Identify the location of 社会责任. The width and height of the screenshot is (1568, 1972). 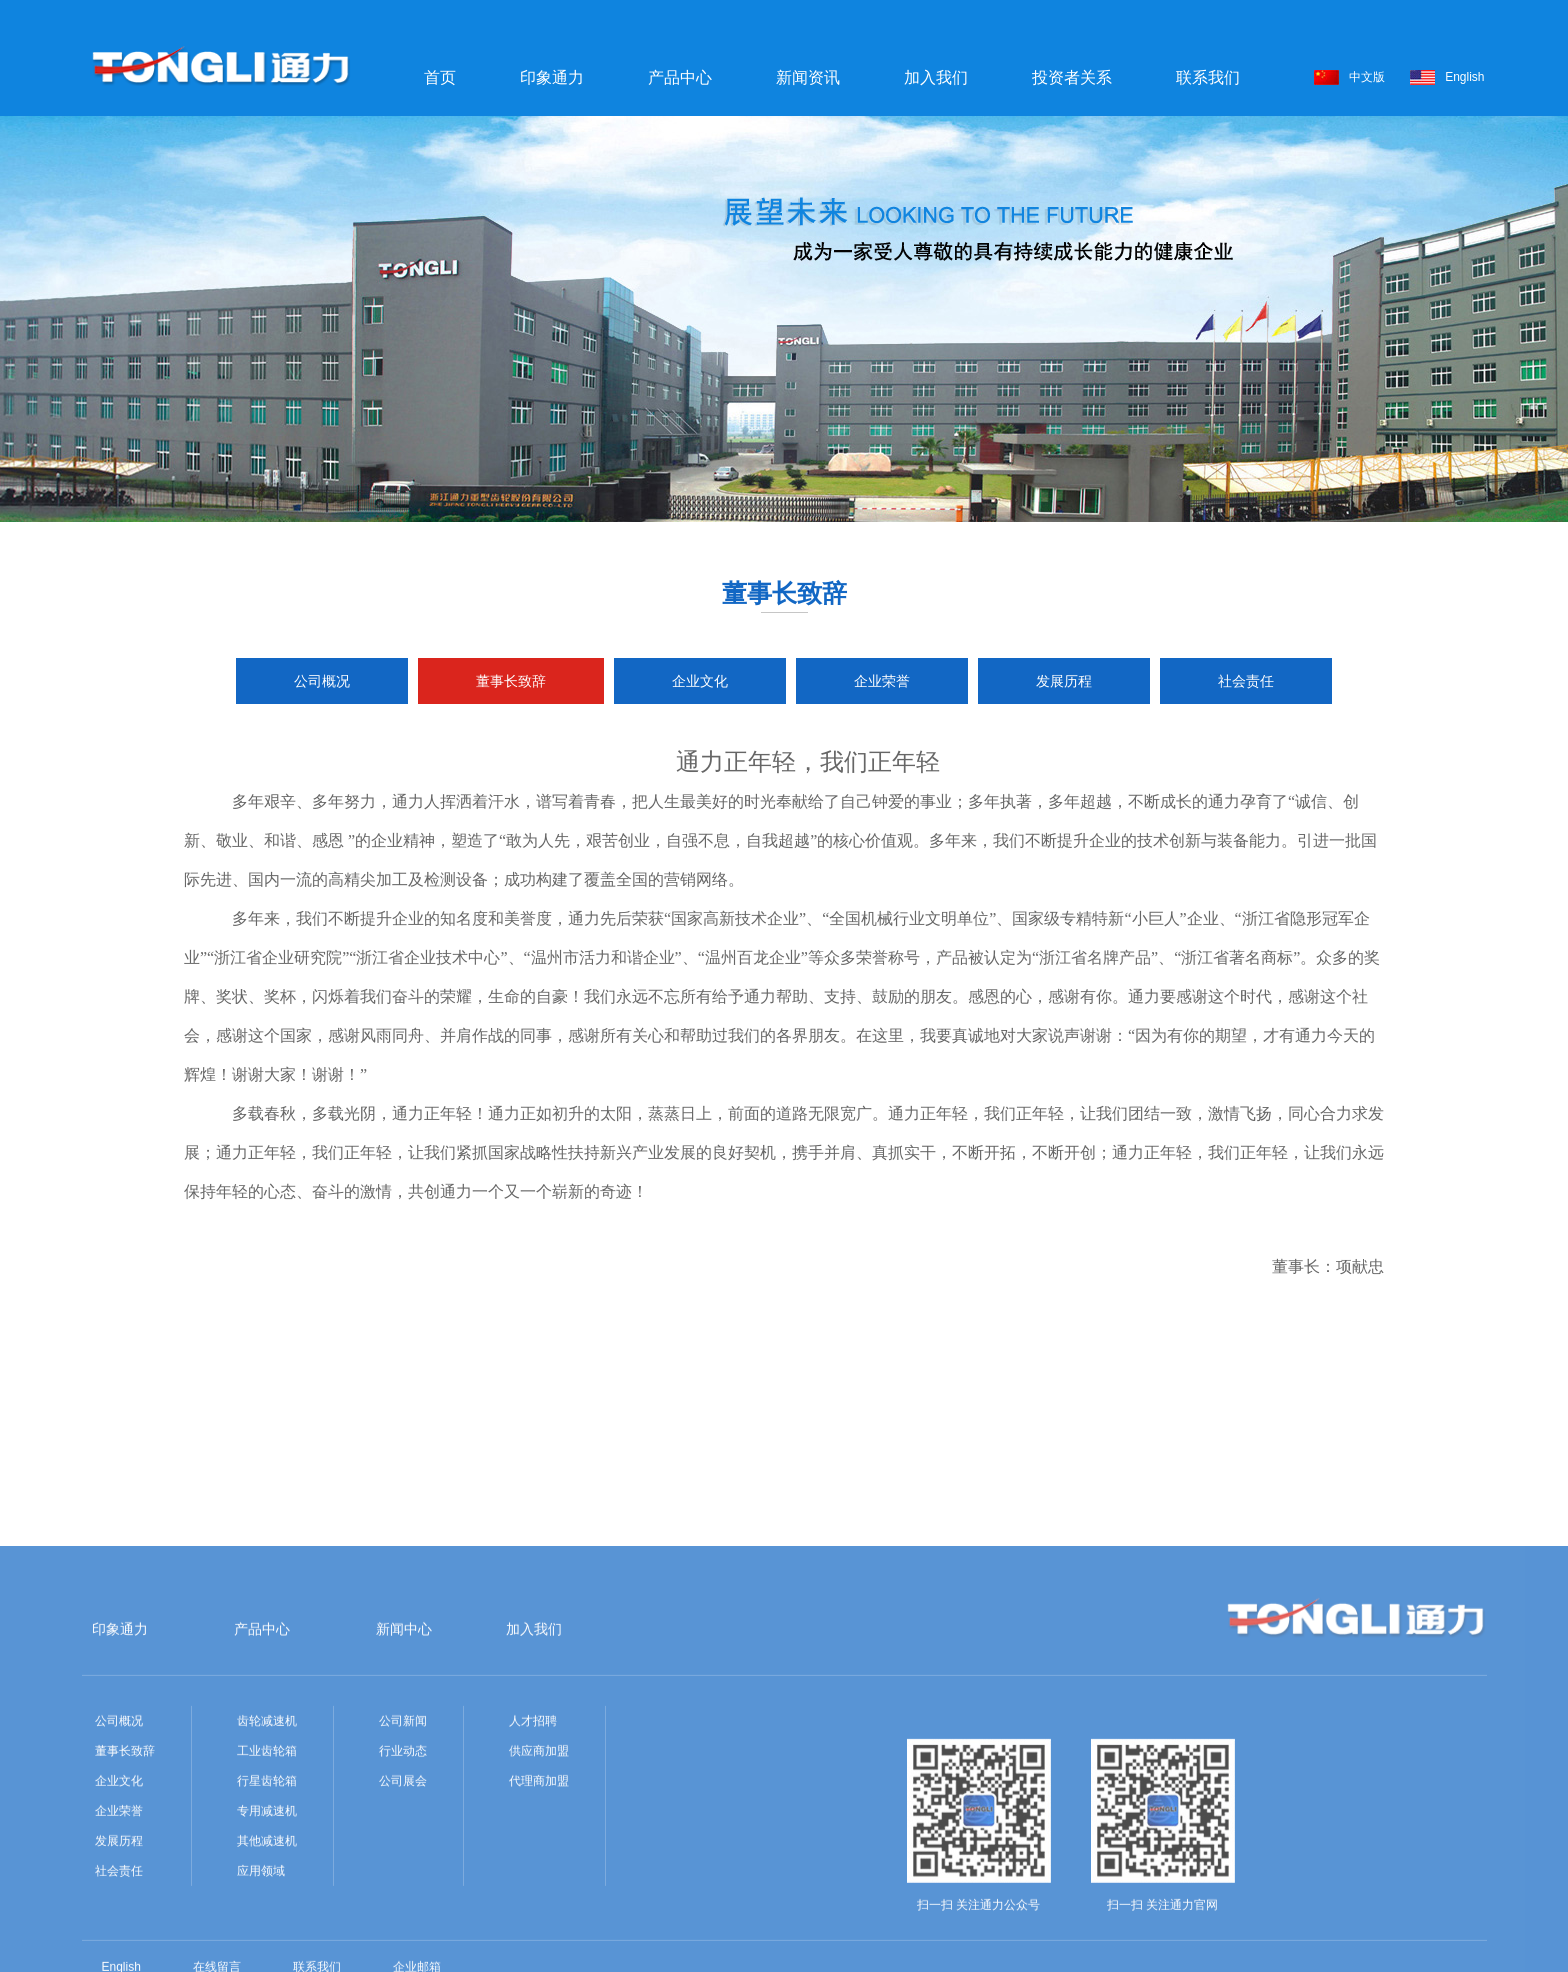
(1246, 681).